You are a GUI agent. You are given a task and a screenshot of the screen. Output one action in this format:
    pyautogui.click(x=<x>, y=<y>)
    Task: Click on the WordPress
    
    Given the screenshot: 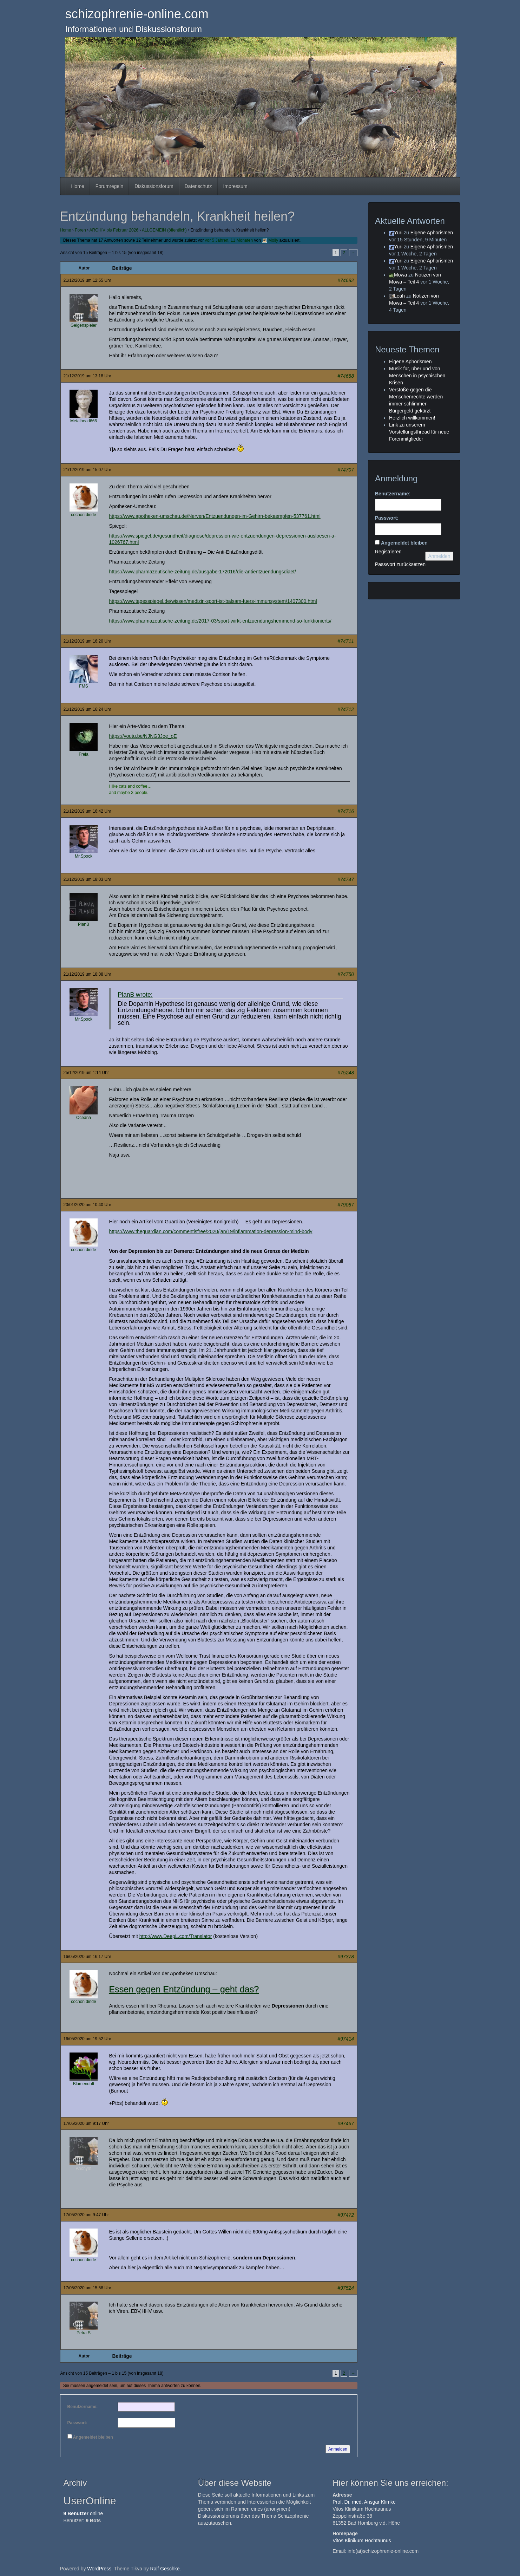 What is the action you would take?
    pyautogui.click(x=99, y=2568)
    